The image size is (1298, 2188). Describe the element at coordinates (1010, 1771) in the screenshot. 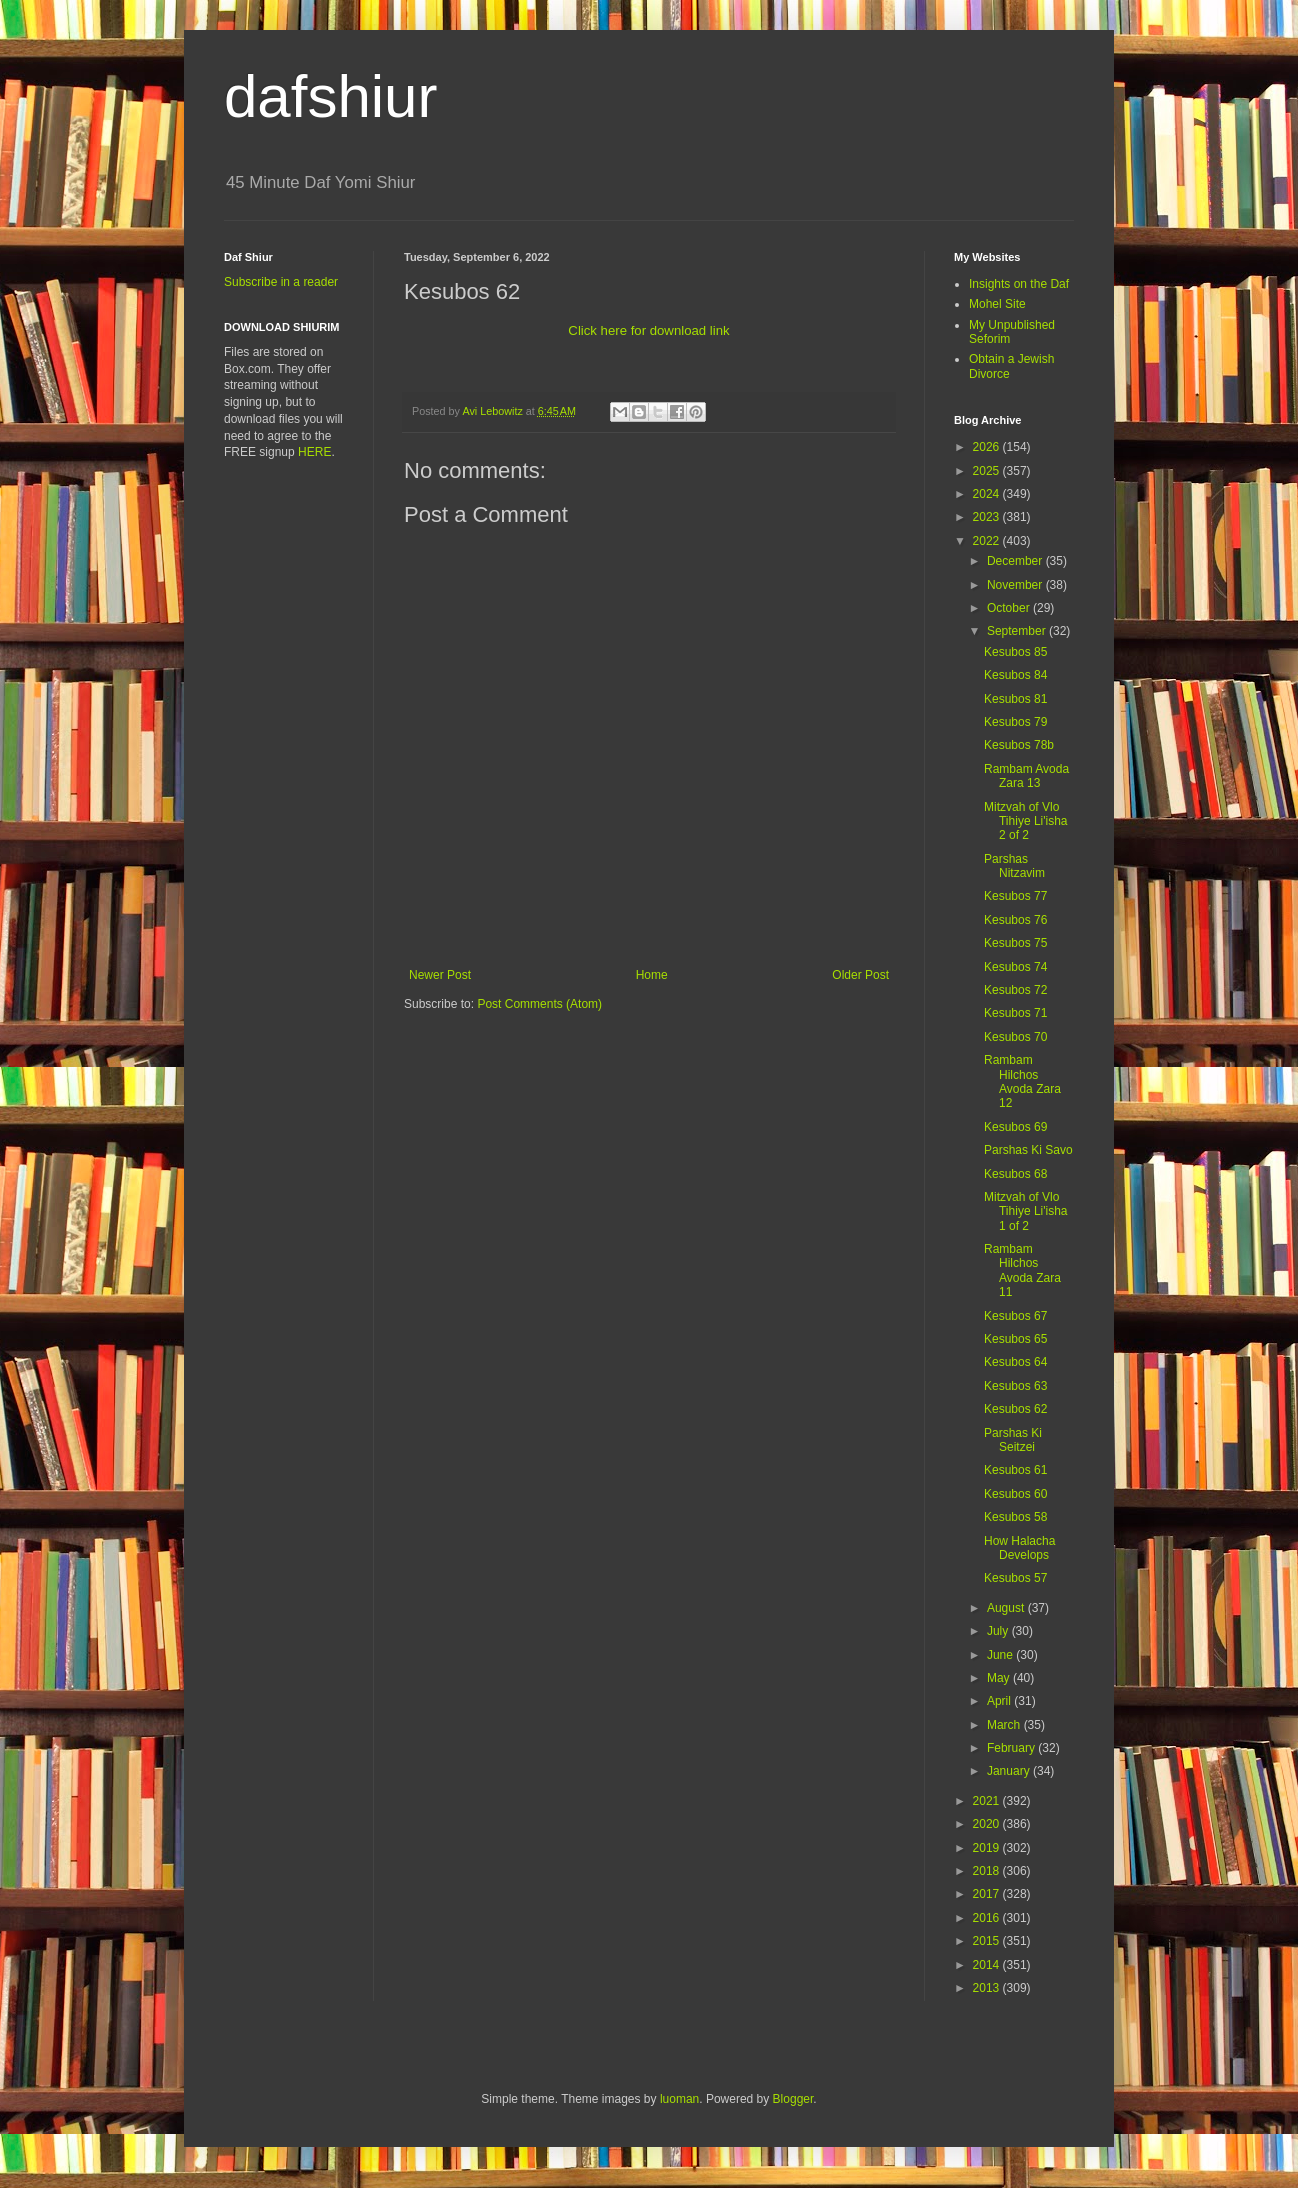

I see `January` at that location.